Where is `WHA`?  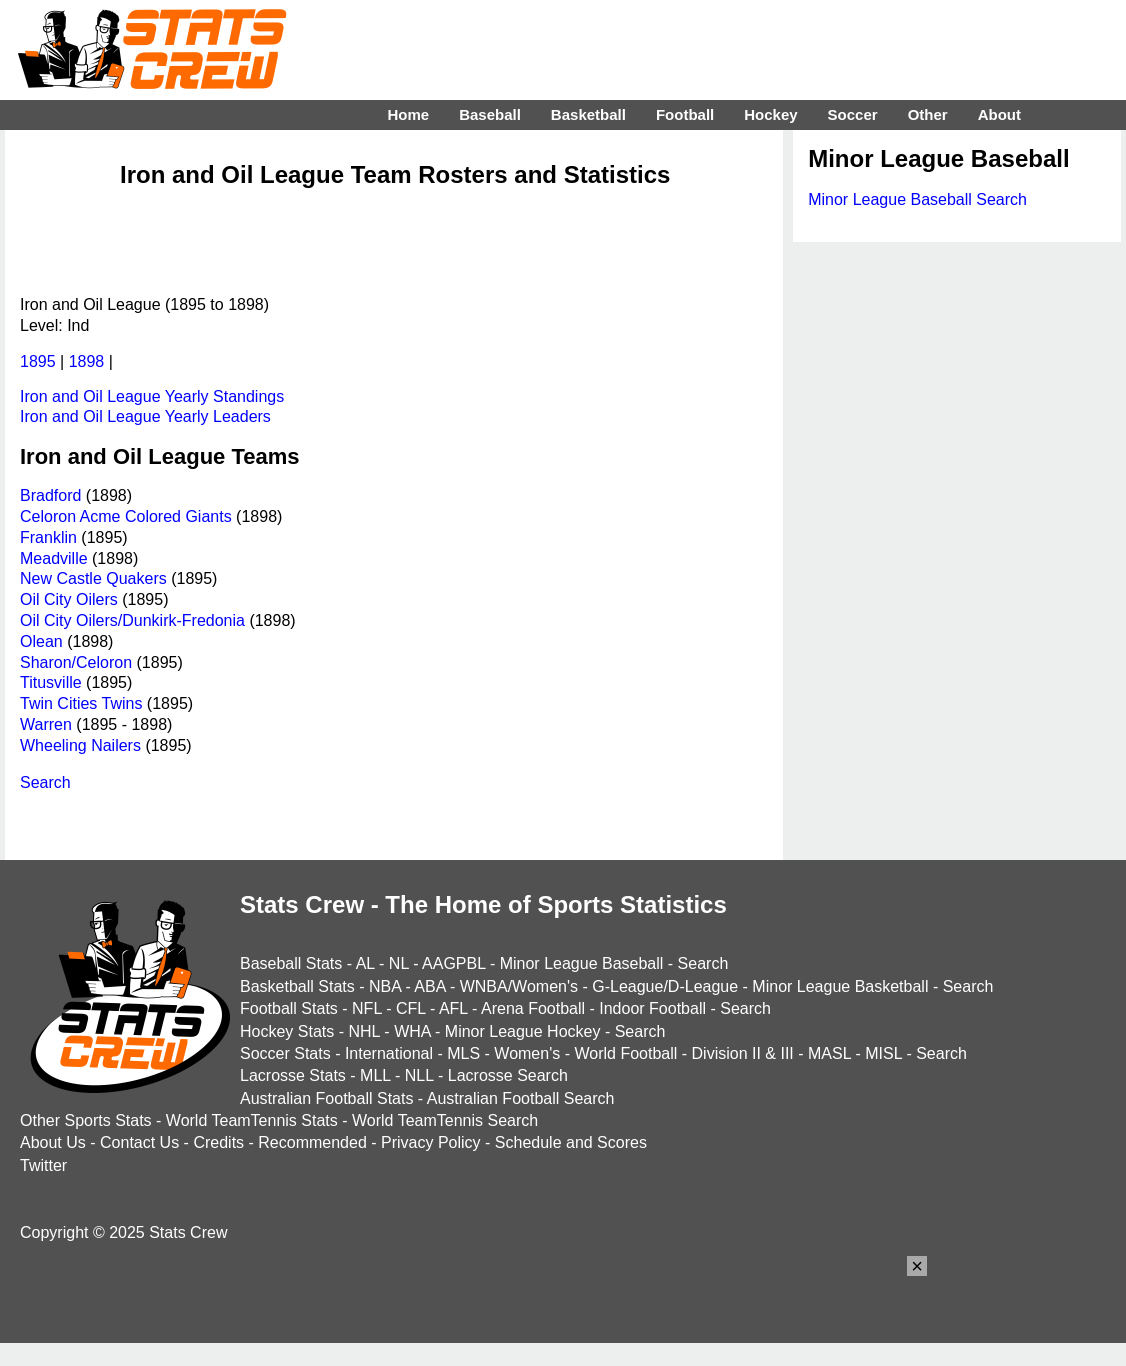 WHA is located at coordinates (412, 1031).